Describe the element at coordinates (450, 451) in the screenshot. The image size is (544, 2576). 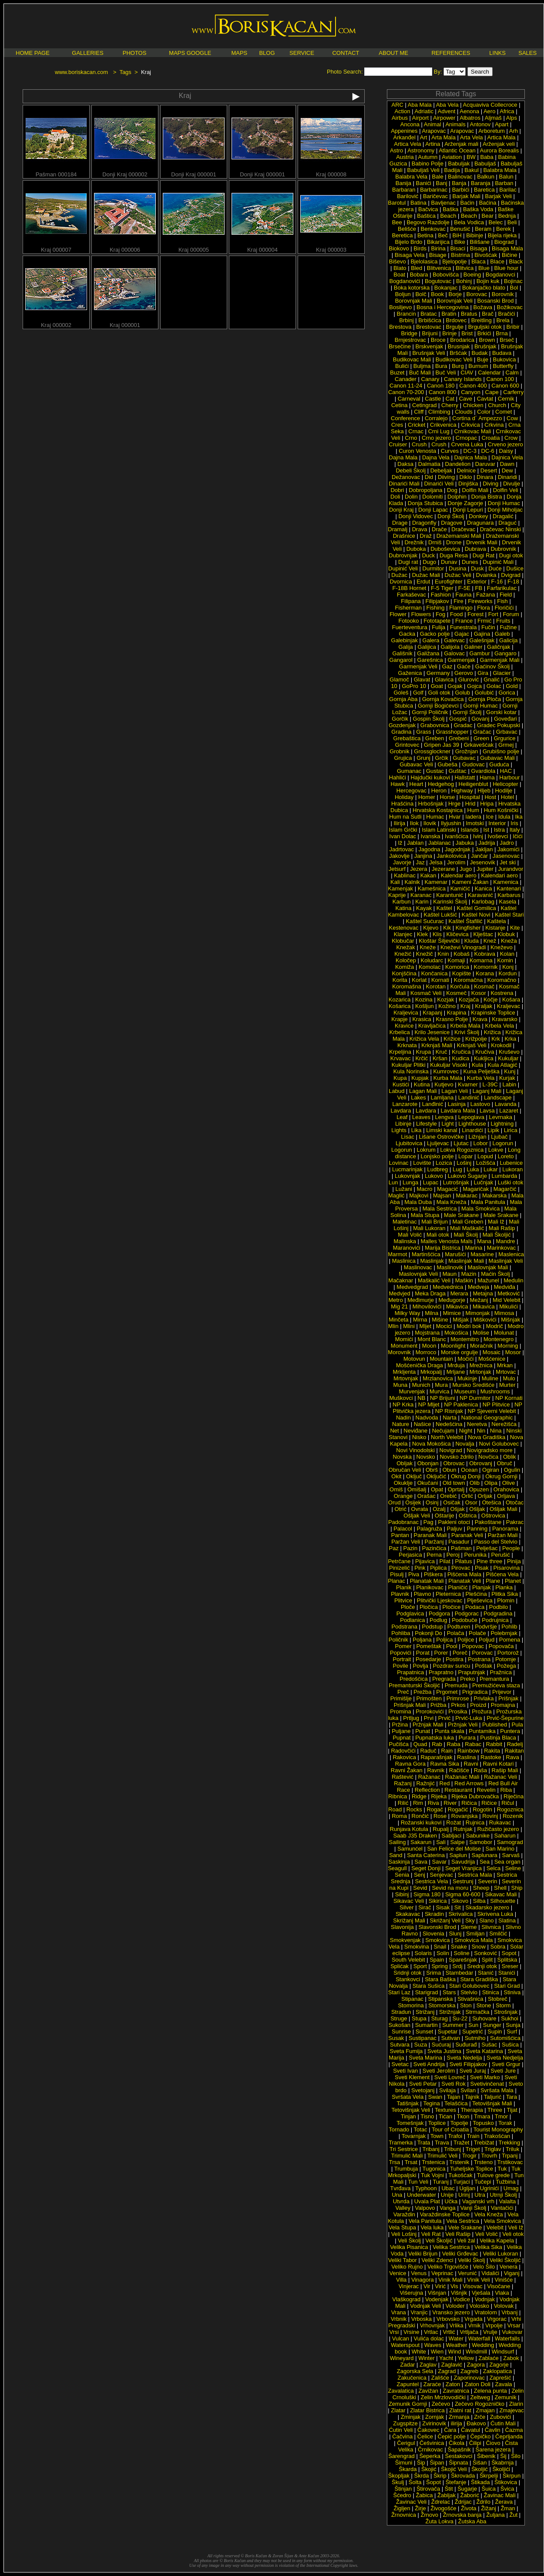
I see `Curves` at that location.